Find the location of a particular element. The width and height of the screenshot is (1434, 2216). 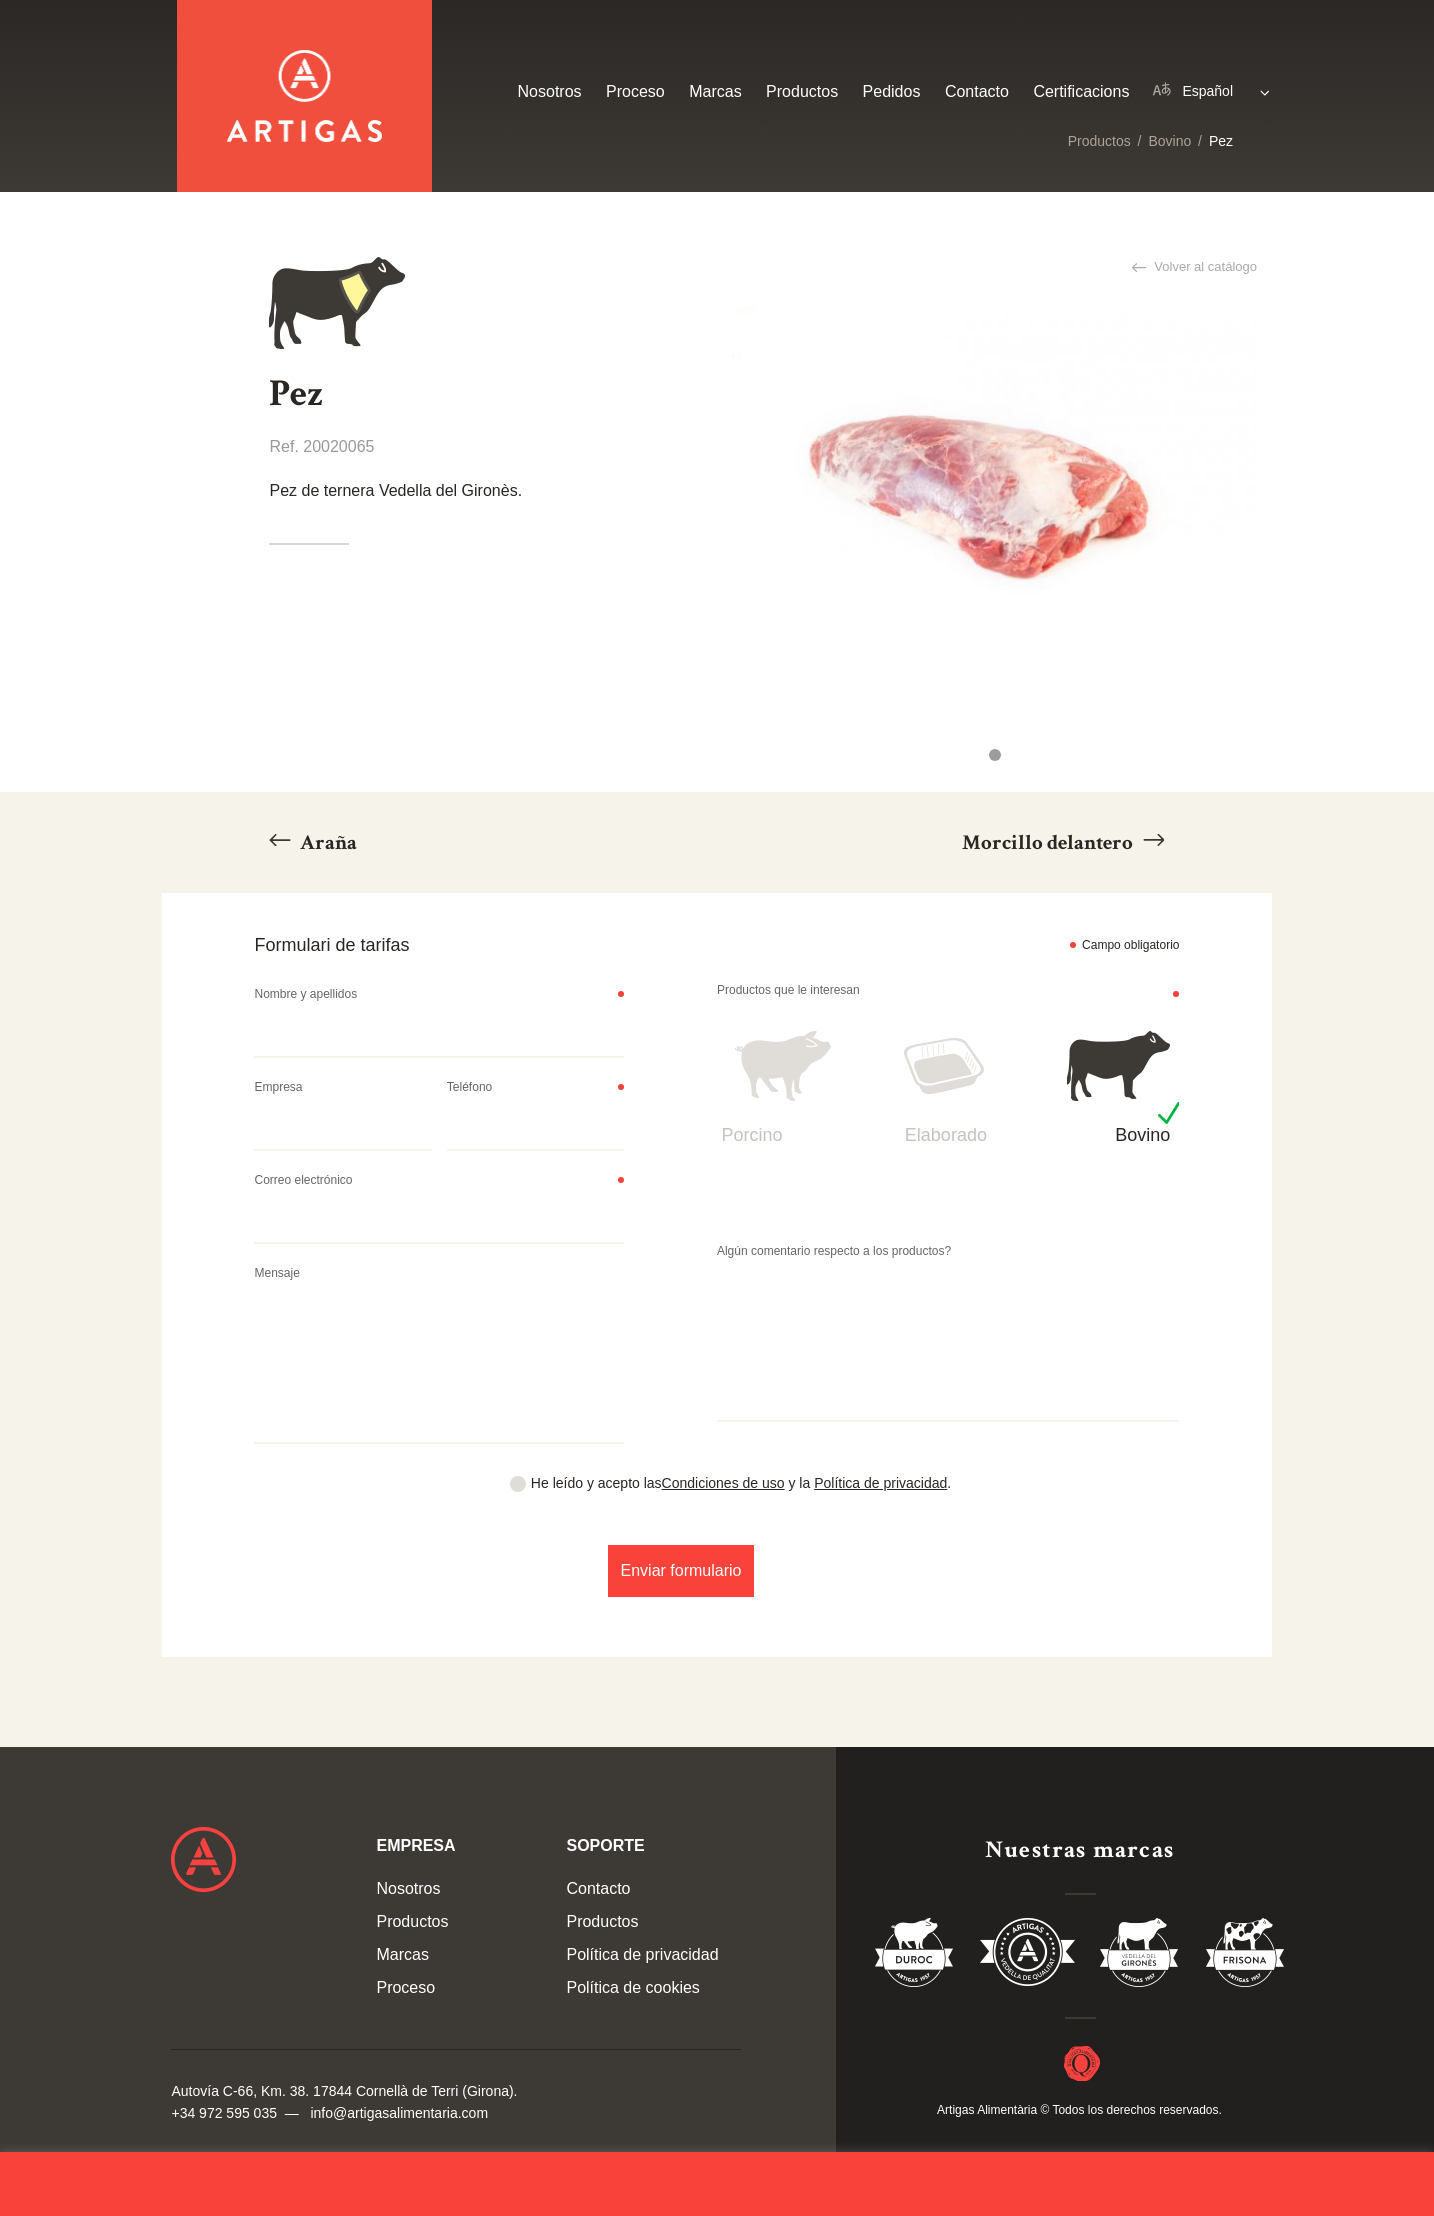

1 [tab] is located at coordinates (995, 755).